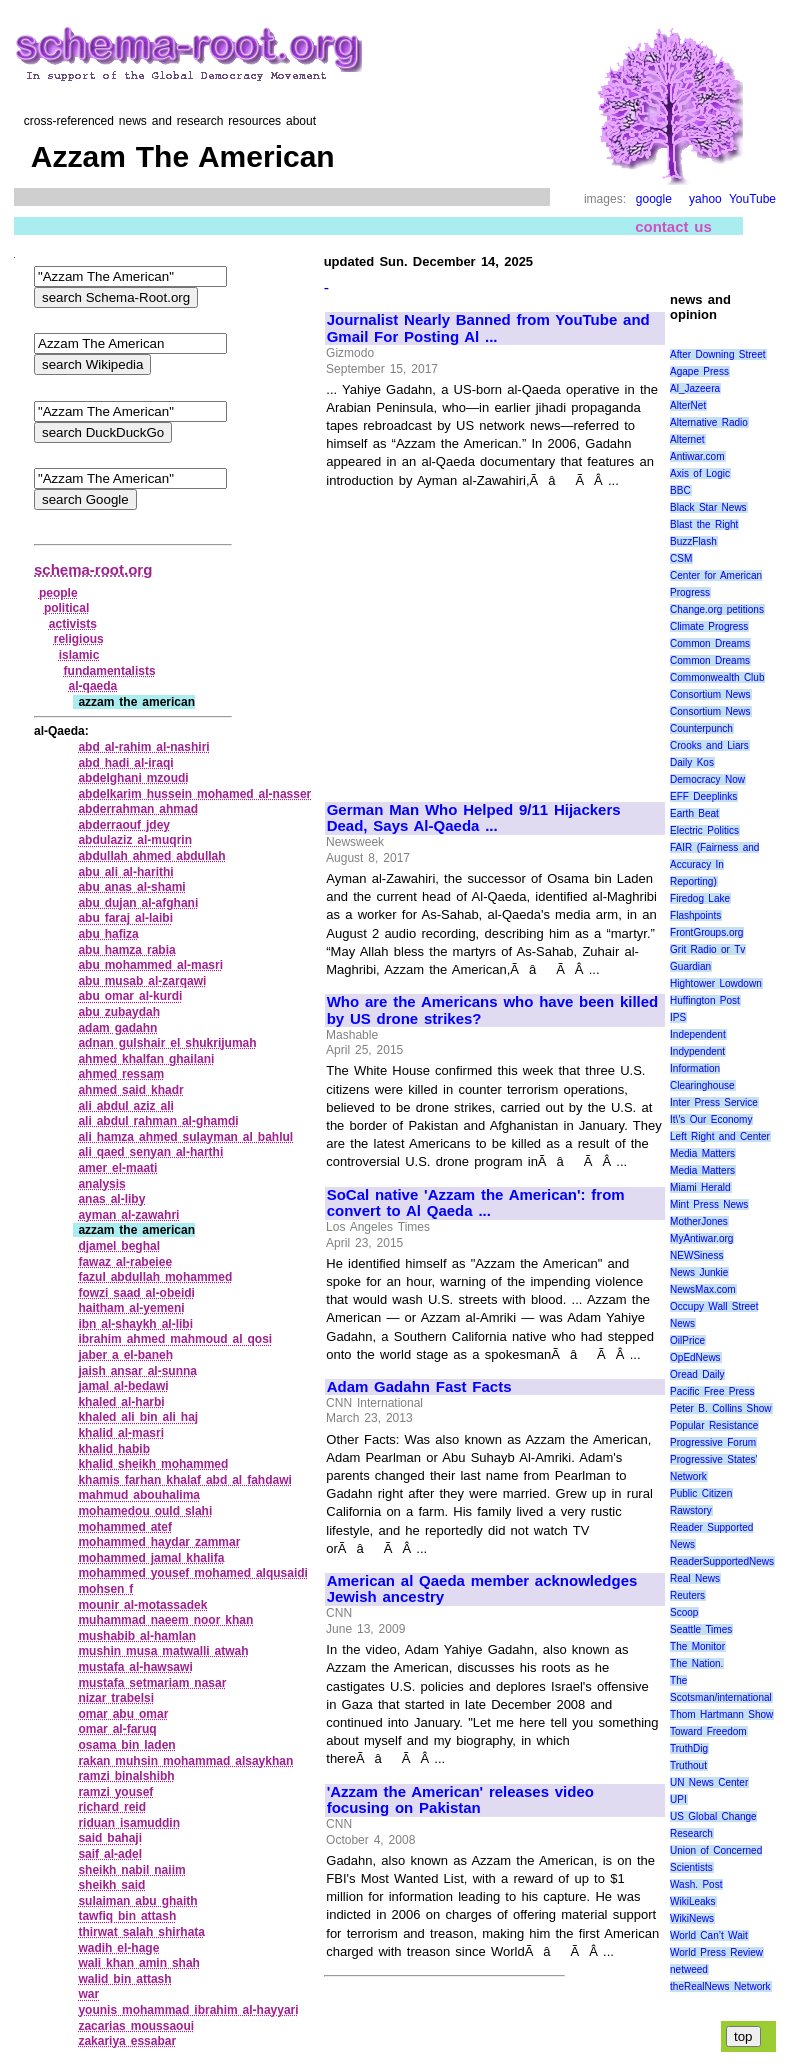  Describe the element at coordinates (690, 966) in the screenshot. I see `Guardian` at that location.